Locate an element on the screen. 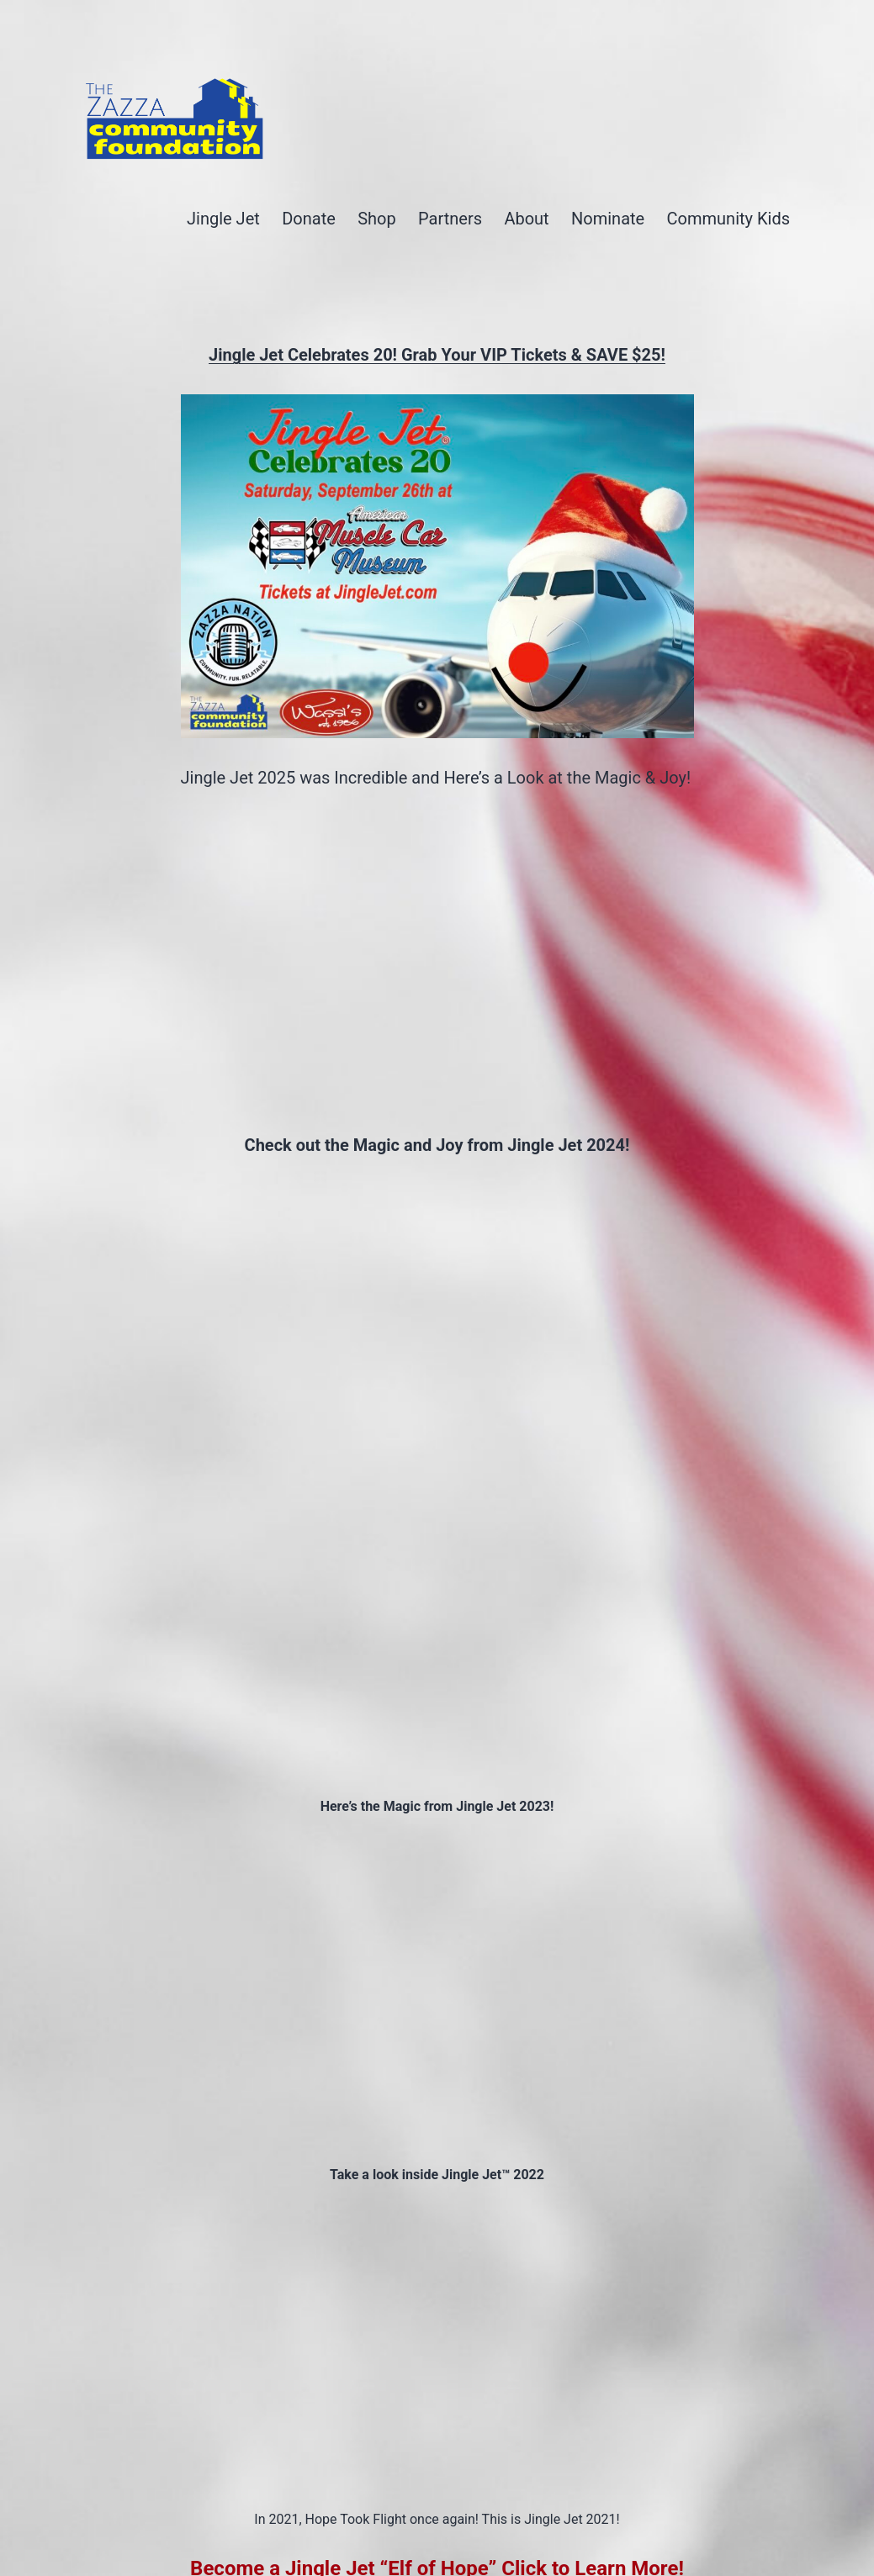 Image resolution: width=874 pixels, height=2576 pixels. Shop is located at coordinates (377, 219).